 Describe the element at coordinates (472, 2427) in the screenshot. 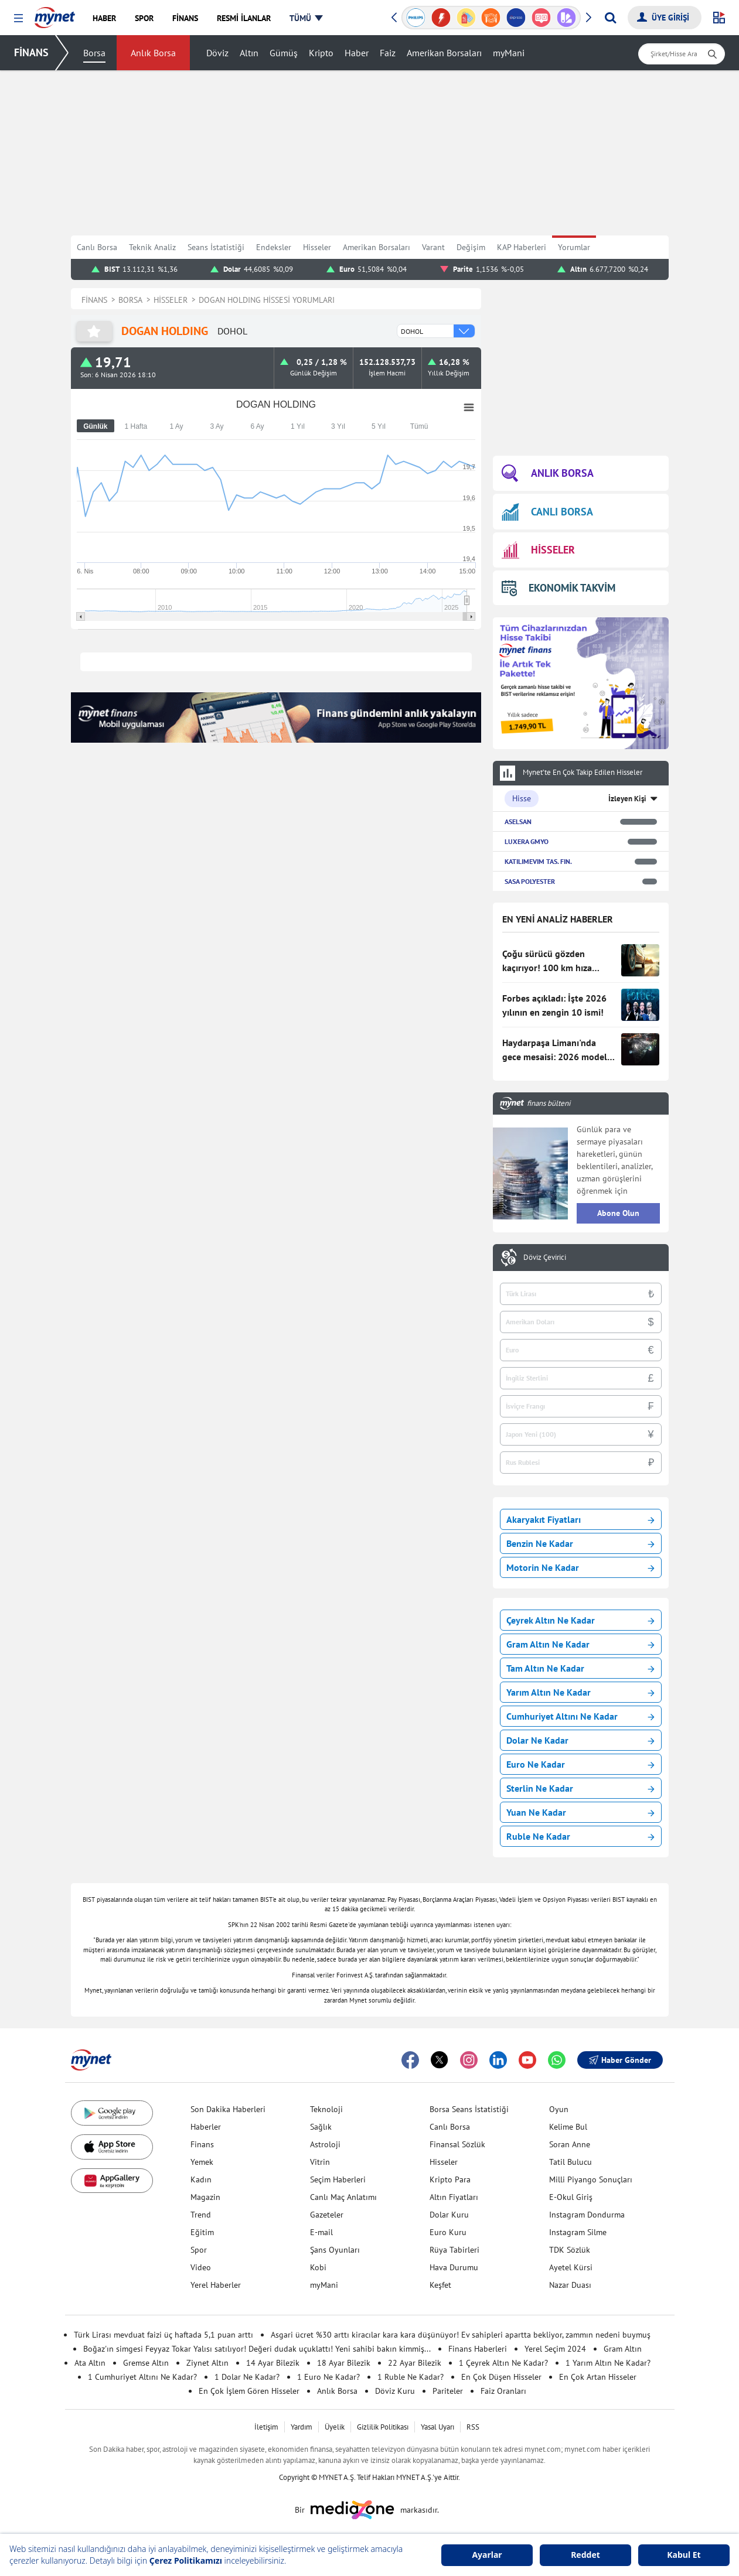

I see `RSS` at that location.